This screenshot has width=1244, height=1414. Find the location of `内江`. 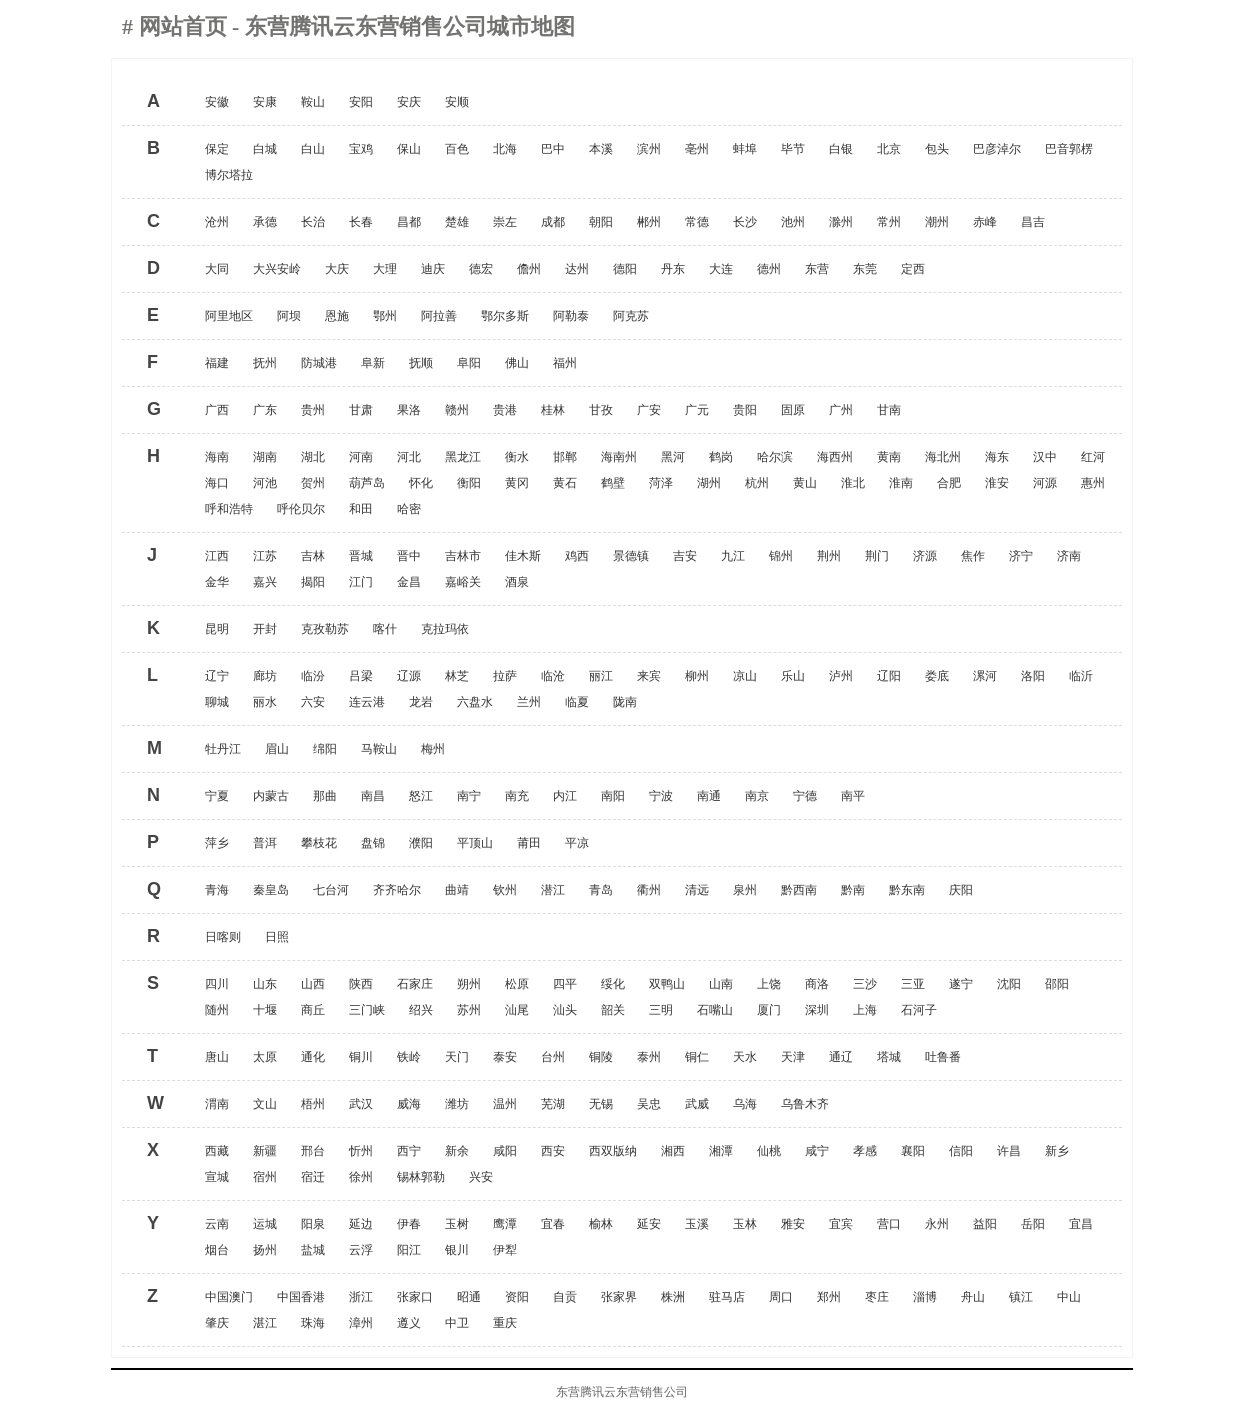

内江 is located at coordinates (565, 796).